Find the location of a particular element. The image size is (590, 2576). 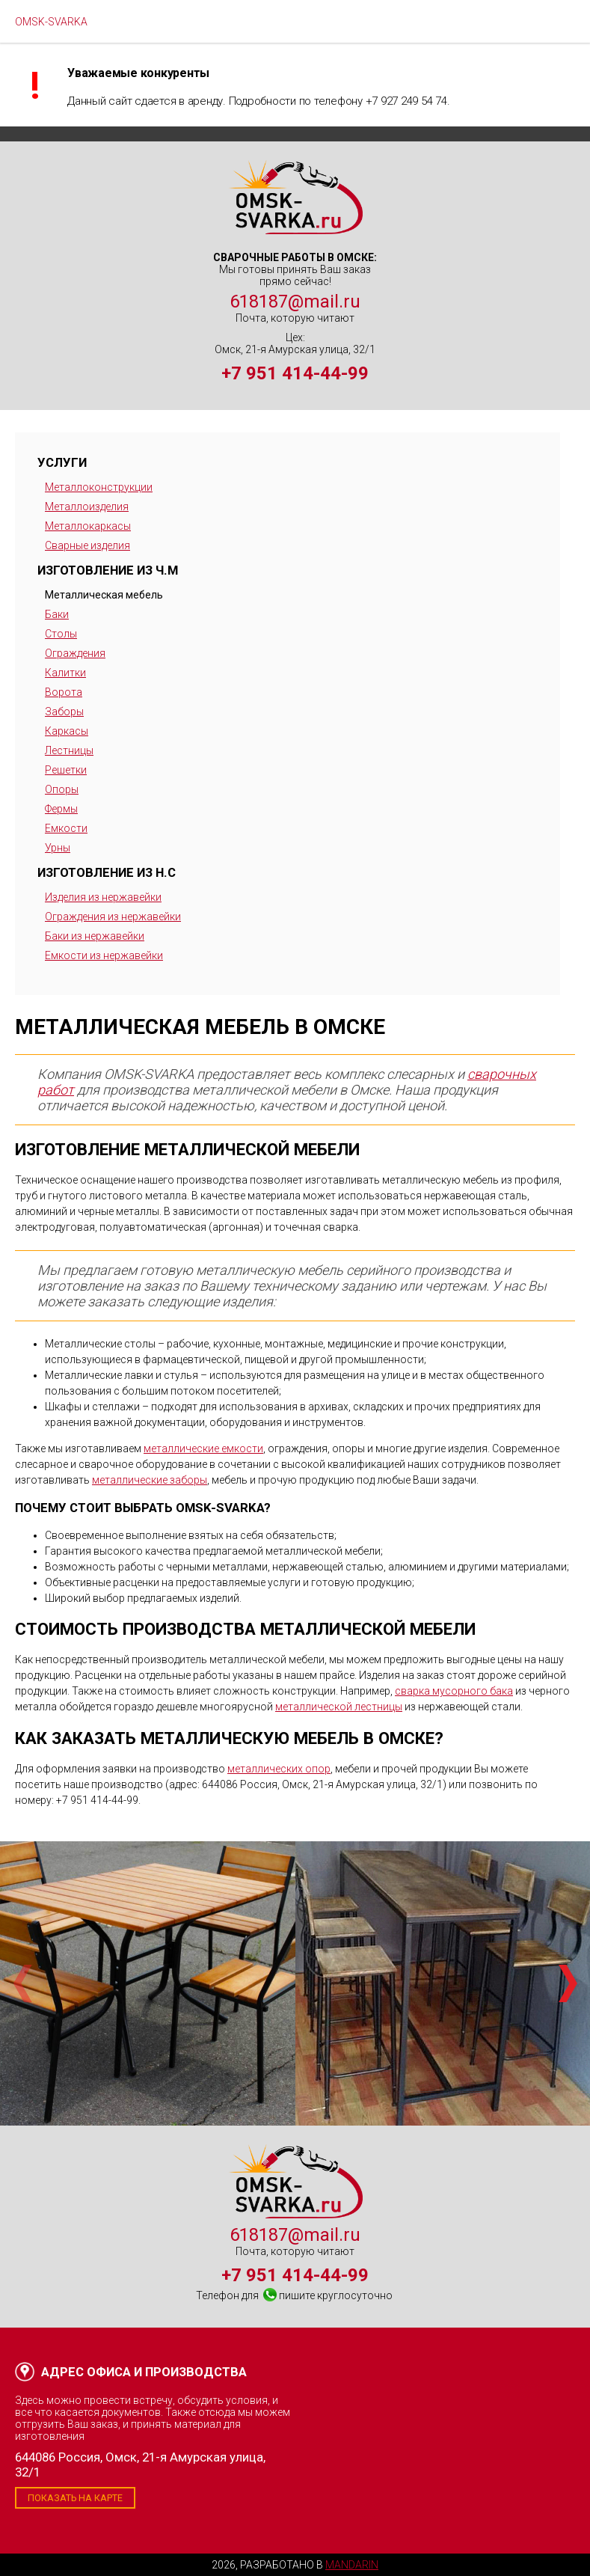

Столы is located at coordinates (61, 634).